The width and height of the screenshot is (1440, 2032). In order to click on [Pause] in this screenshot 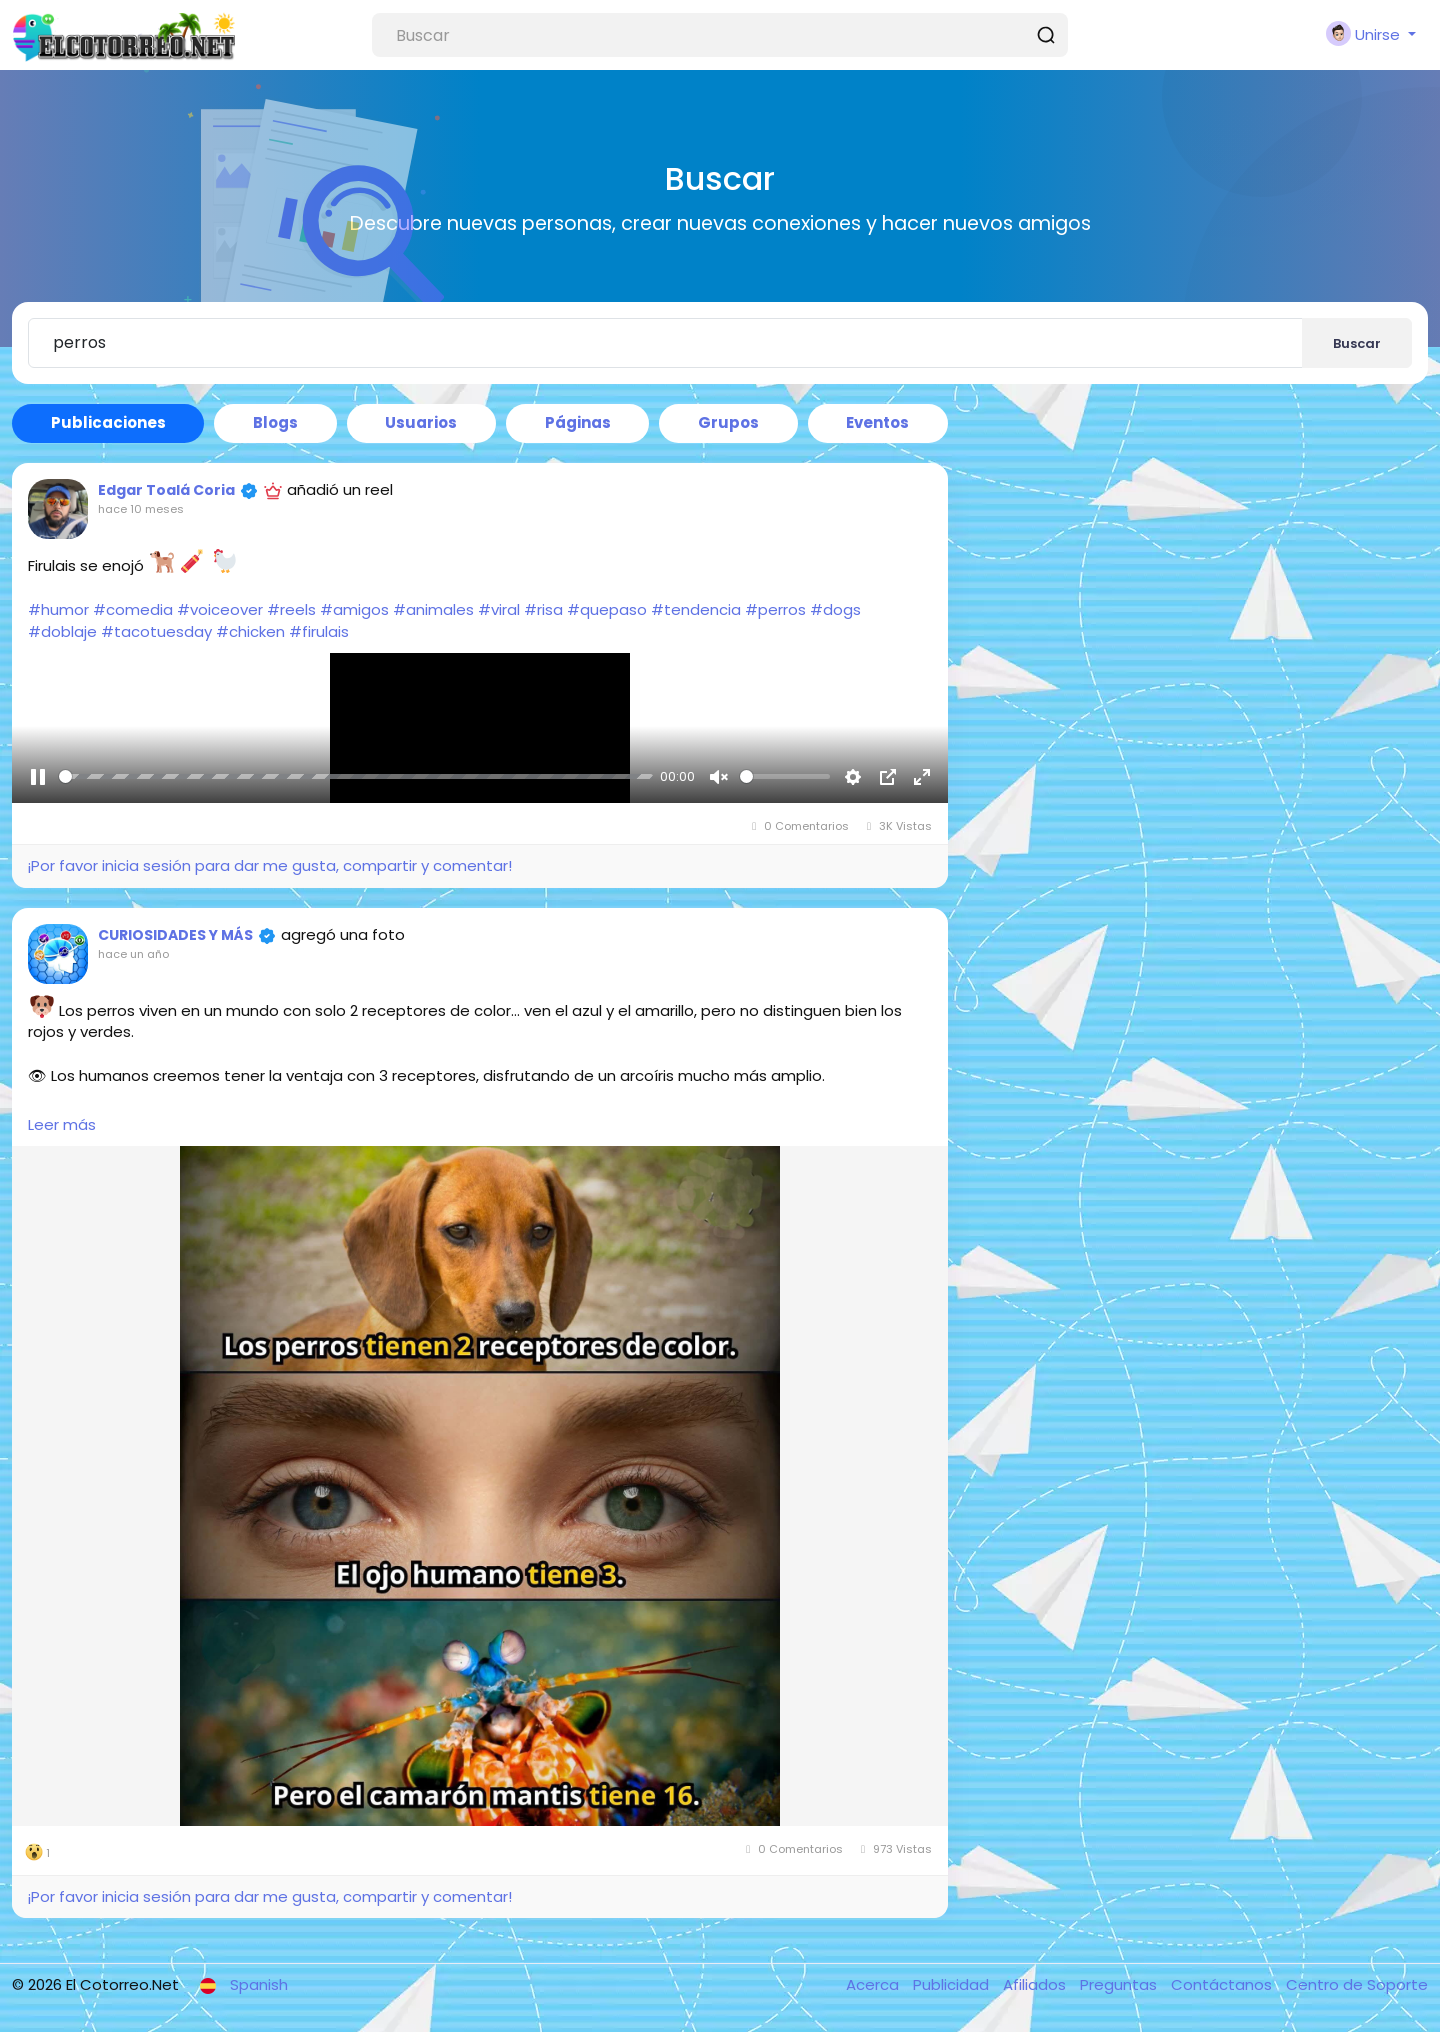, I will do `click(38, 785)`.